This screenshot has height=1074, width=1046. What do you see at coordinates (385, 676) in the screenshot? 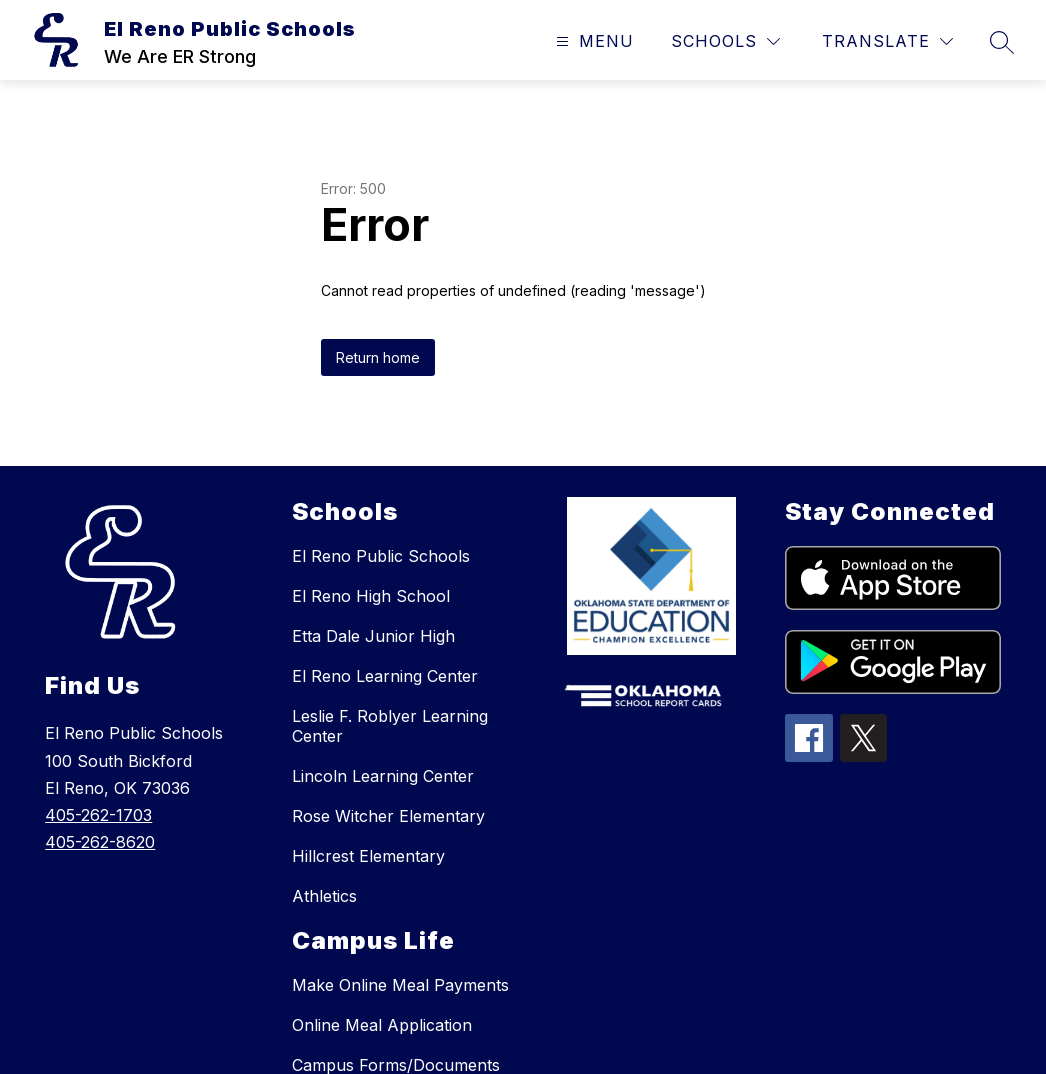
I see `El Reno Learning Center` at bounding box center [385, 676].